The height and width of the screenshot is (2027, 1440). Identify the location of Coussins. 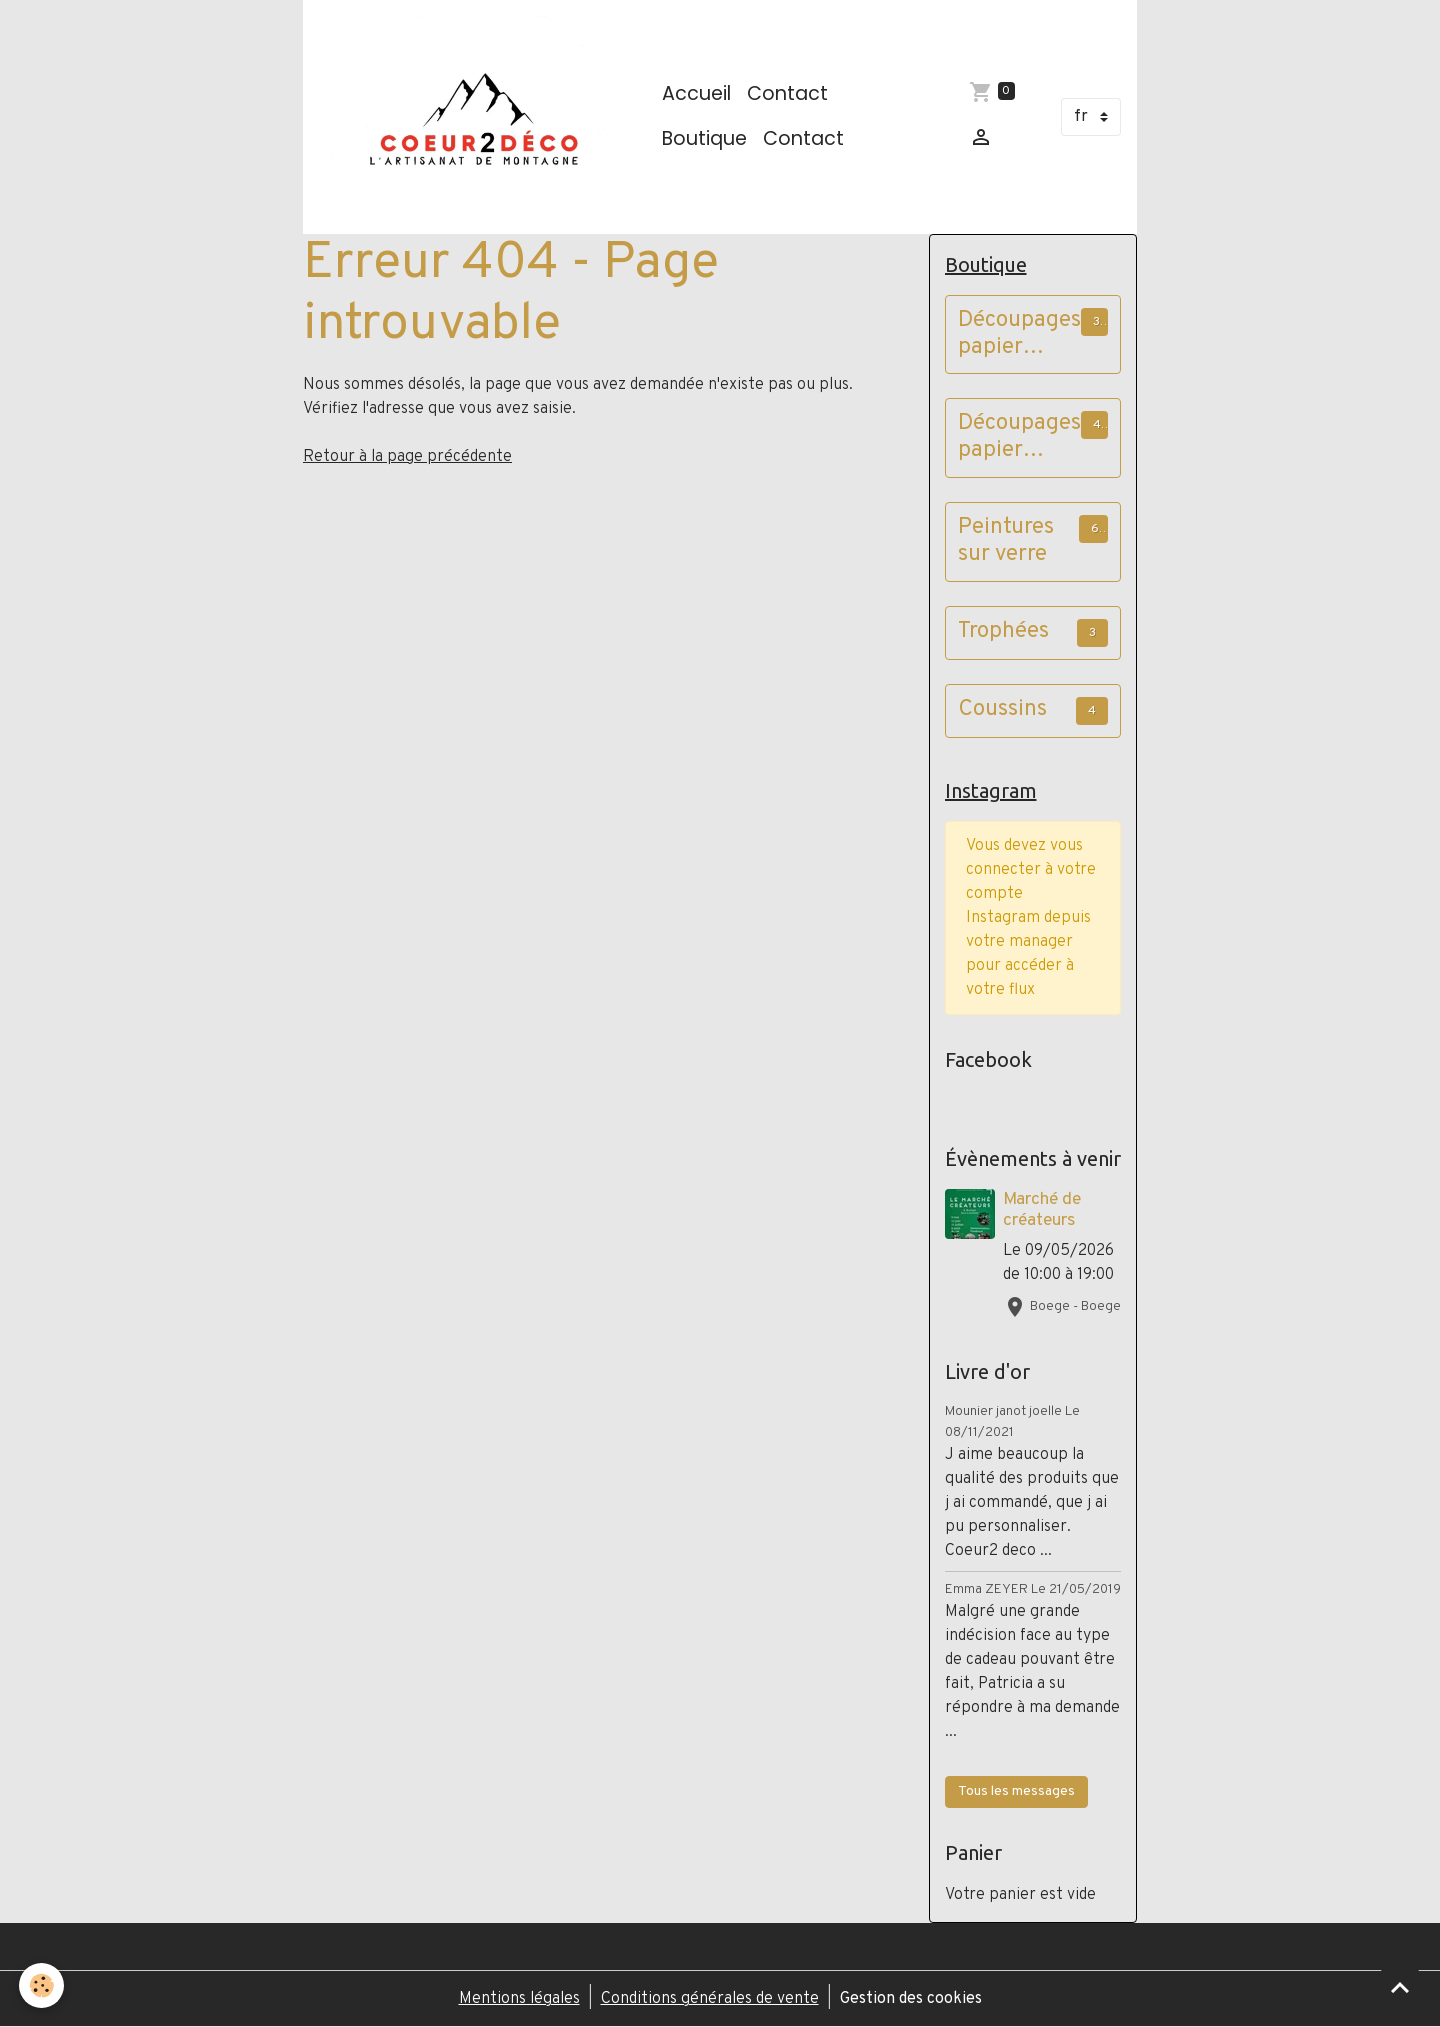
(1002, 710).